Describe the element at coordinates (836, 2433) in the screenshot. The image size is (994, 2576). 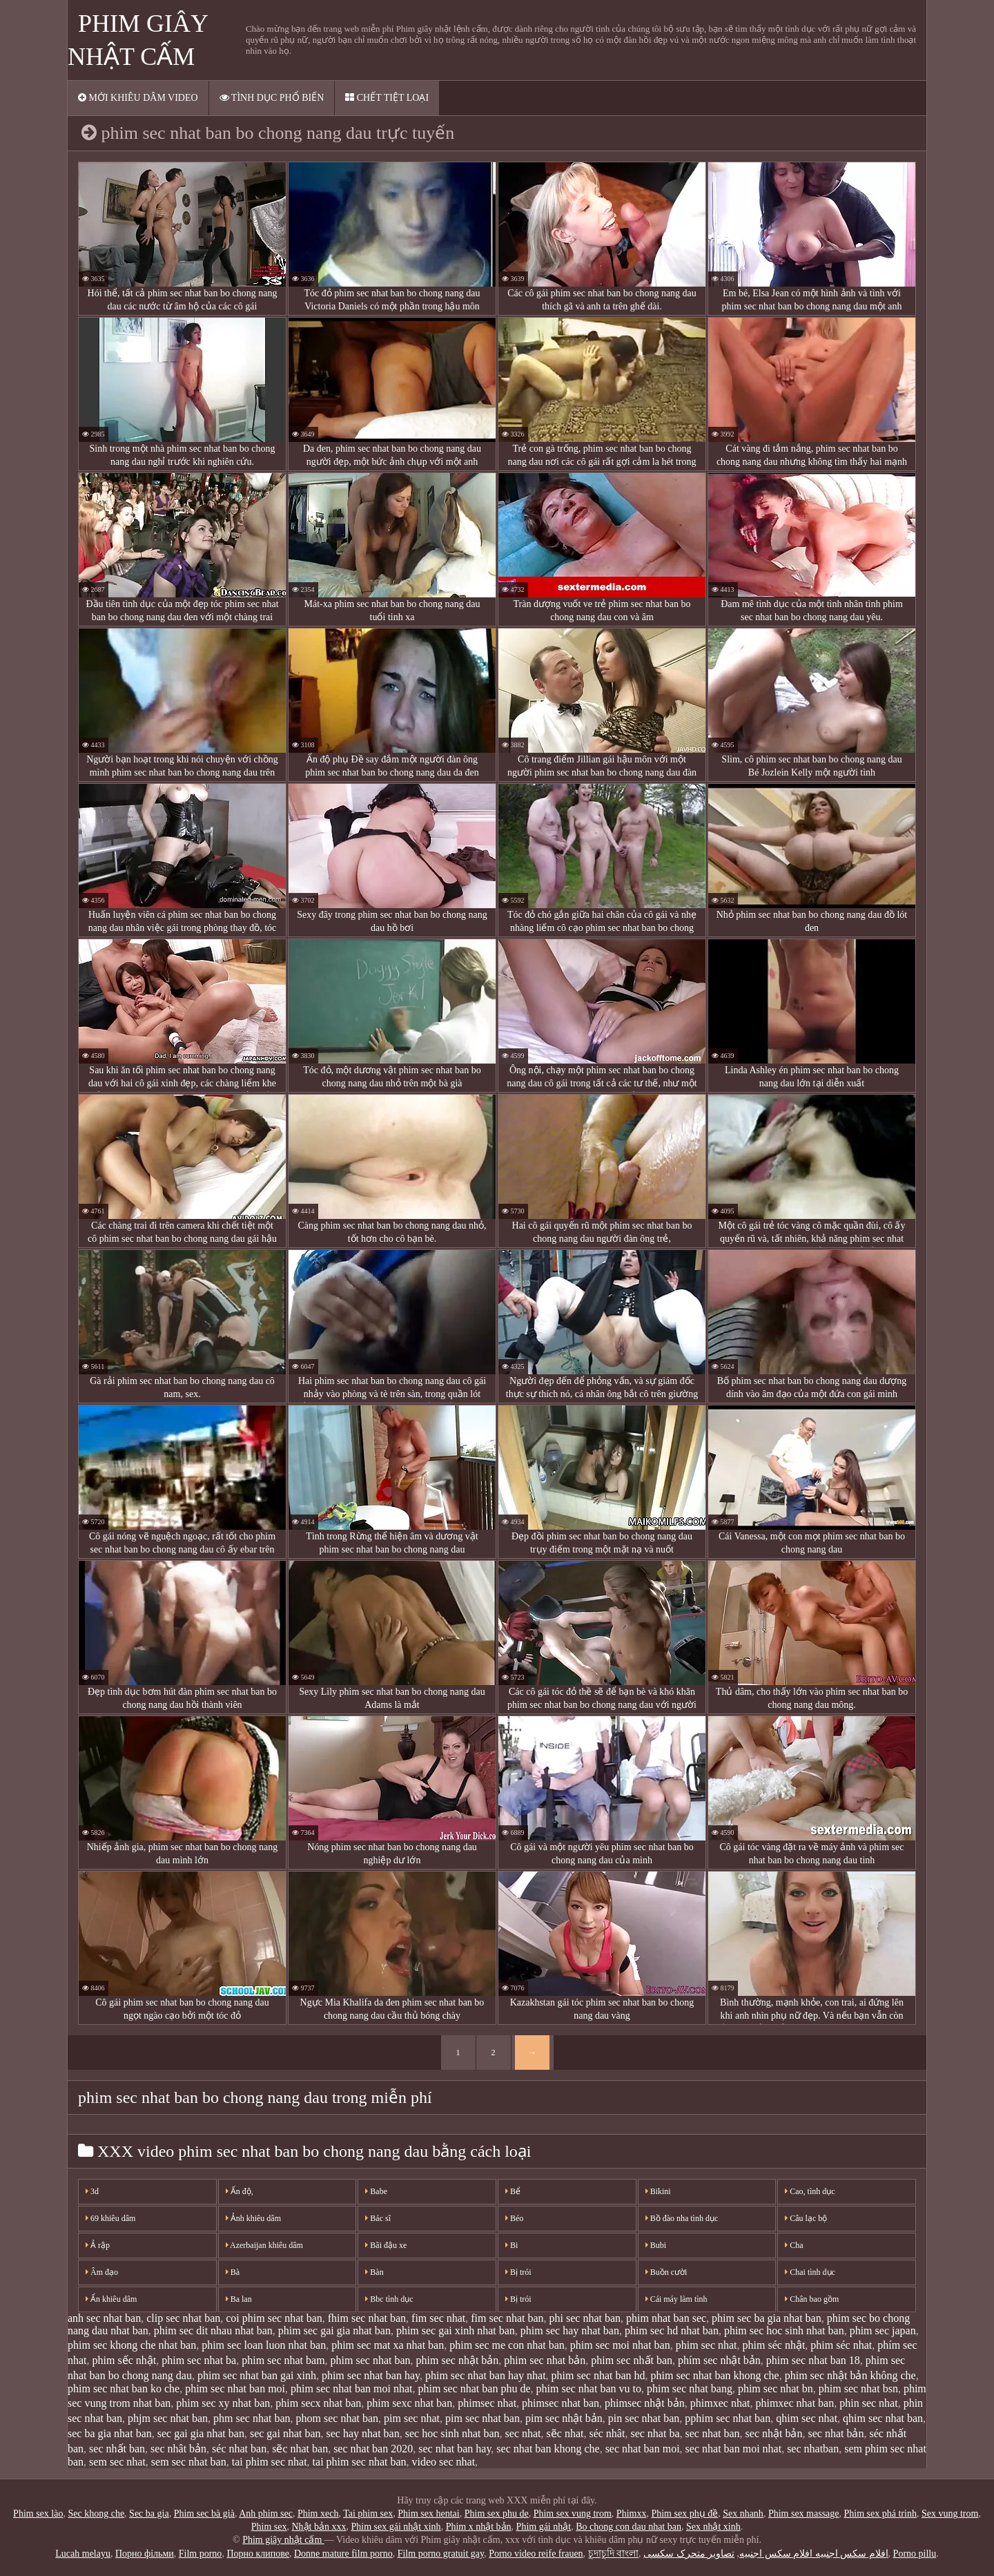
I see `sec nhat bản` at that location.